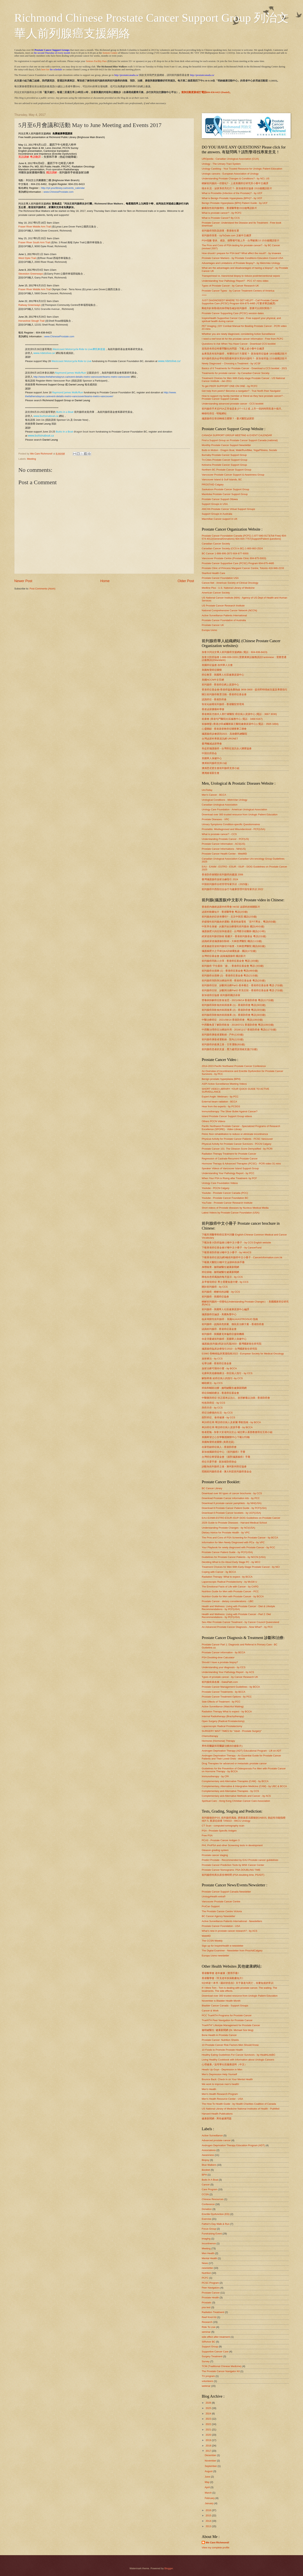  I want to click on PROSTAID Calgary, so click(213, 484).